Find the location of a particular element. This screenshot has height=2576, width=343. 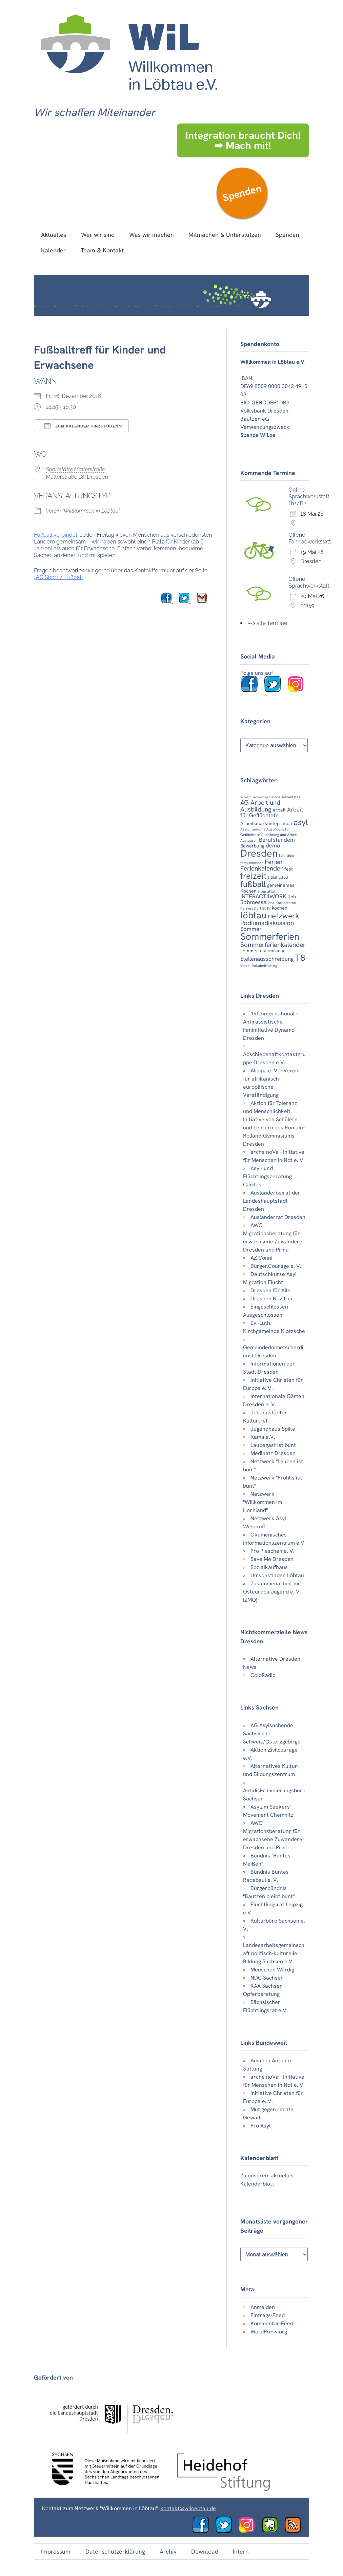

fußball [fußball (8 Einträge)] is located at coordinates (253, 884).